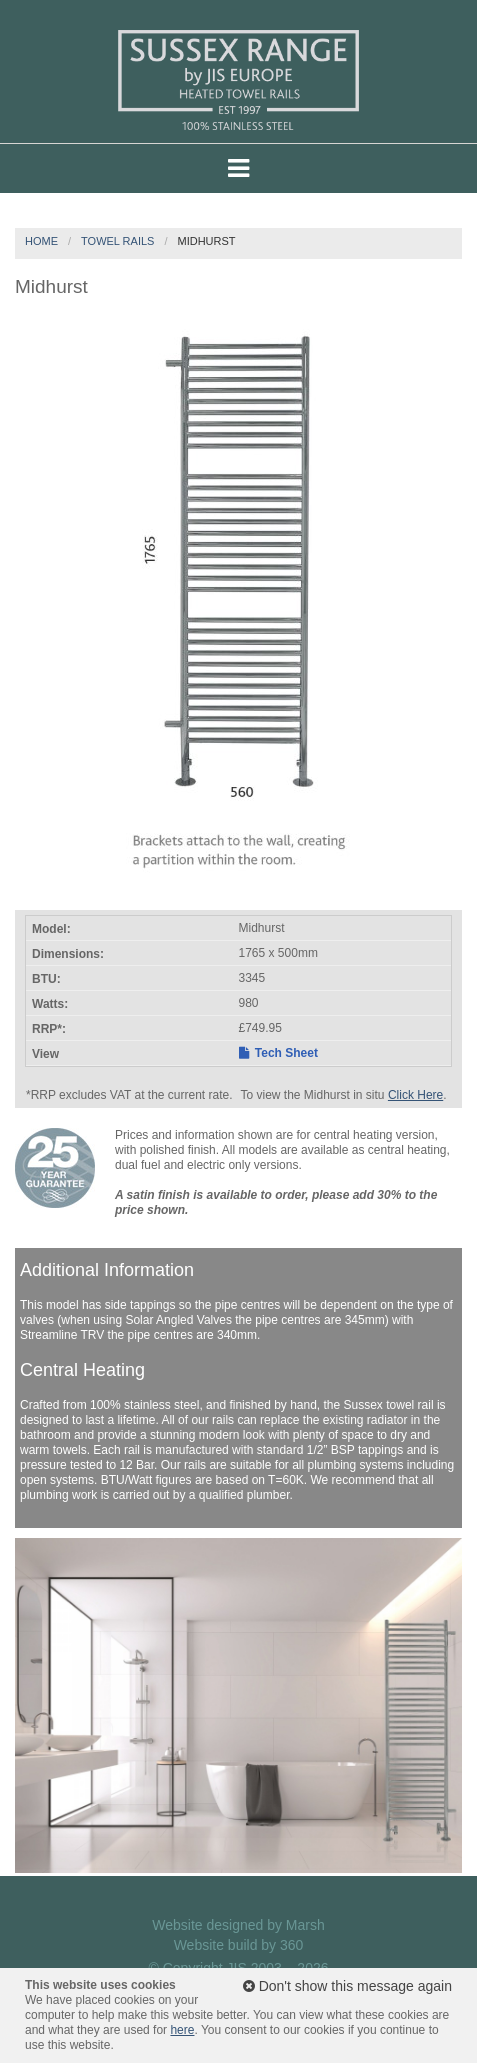  Describe the element at coordinates (182, 2030) in the screenshot. I see `here` at that location.